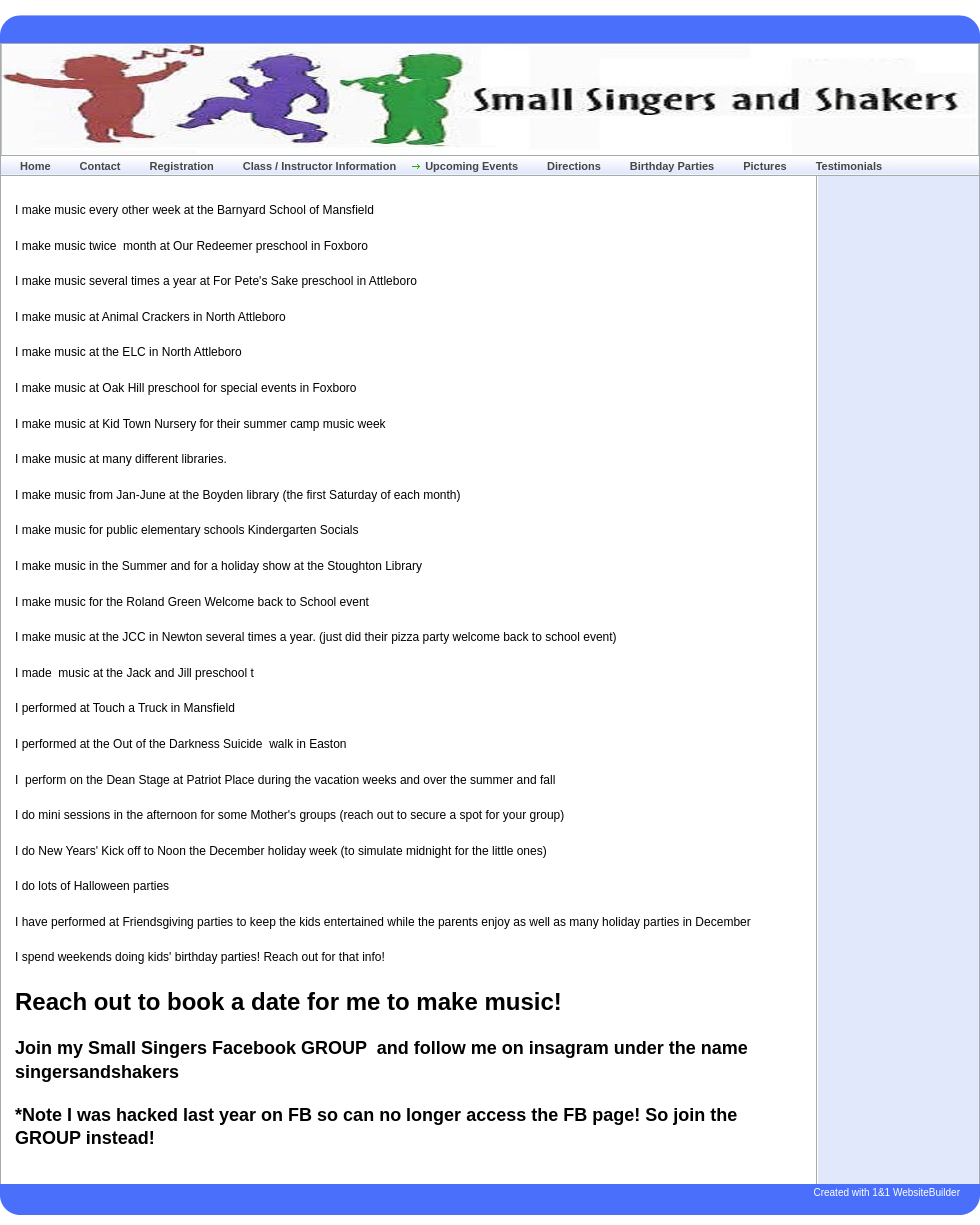  What do you see at coordinates (849, 166) in the screenshot?
I see `Testimonials` at bounding box center [849, 166].